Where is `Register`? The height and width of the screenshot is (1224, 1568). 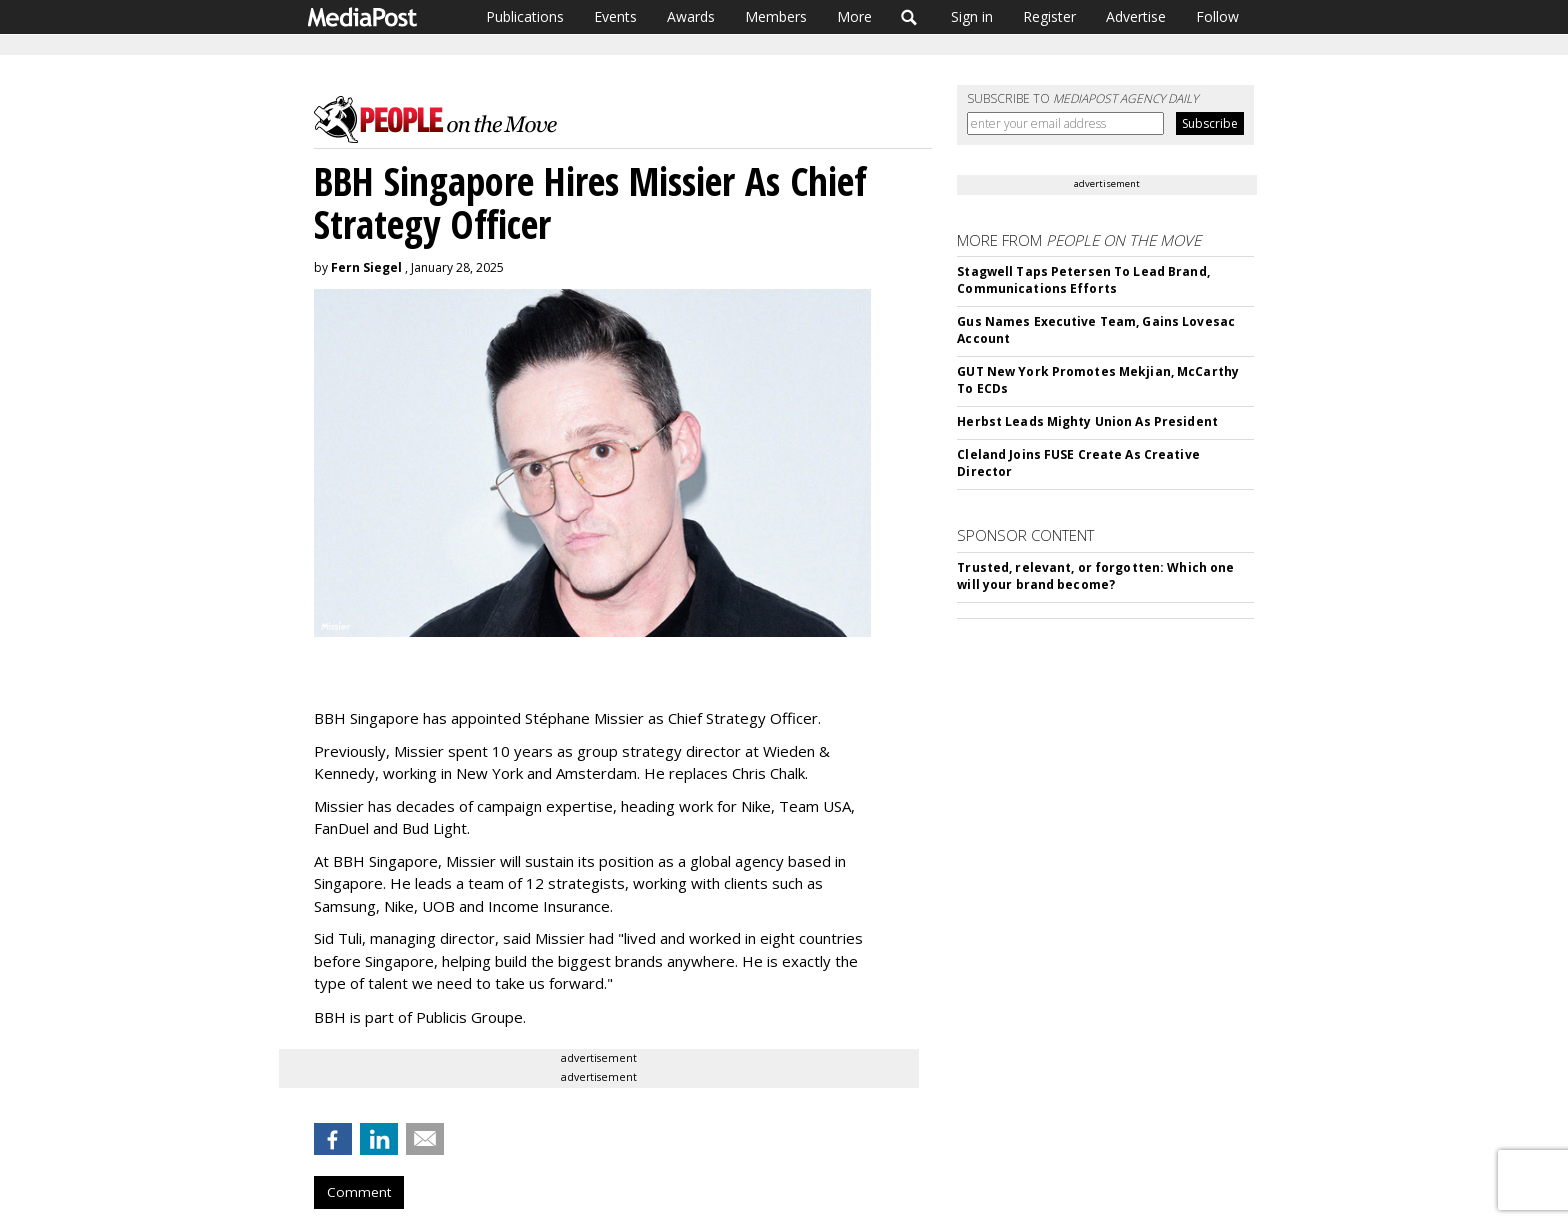 Register is located at coordinates (1049, 16).